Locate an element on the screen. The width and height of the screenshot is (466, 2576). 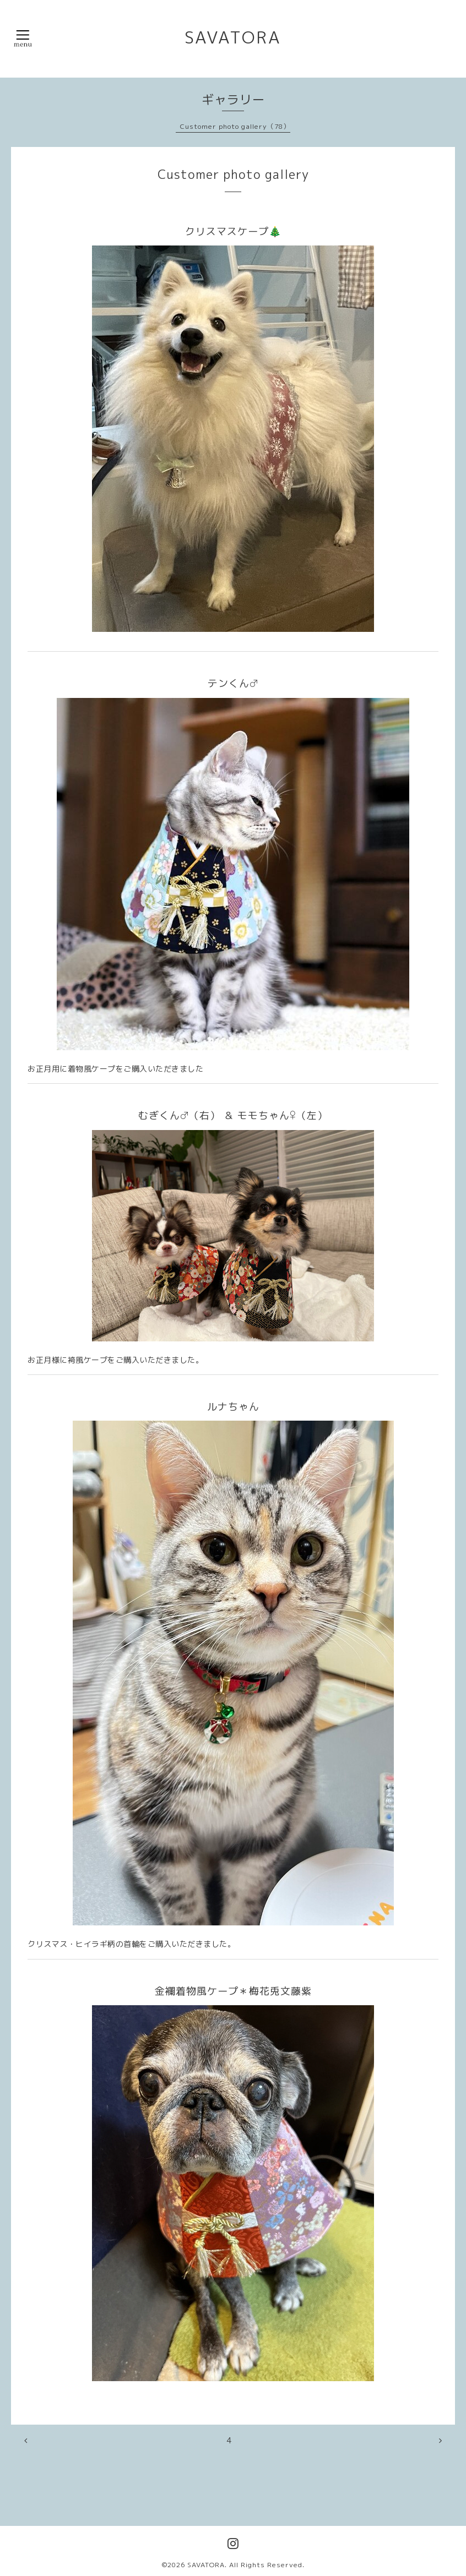
Customer photo gallery（78） is located at coordinates (235, 126).